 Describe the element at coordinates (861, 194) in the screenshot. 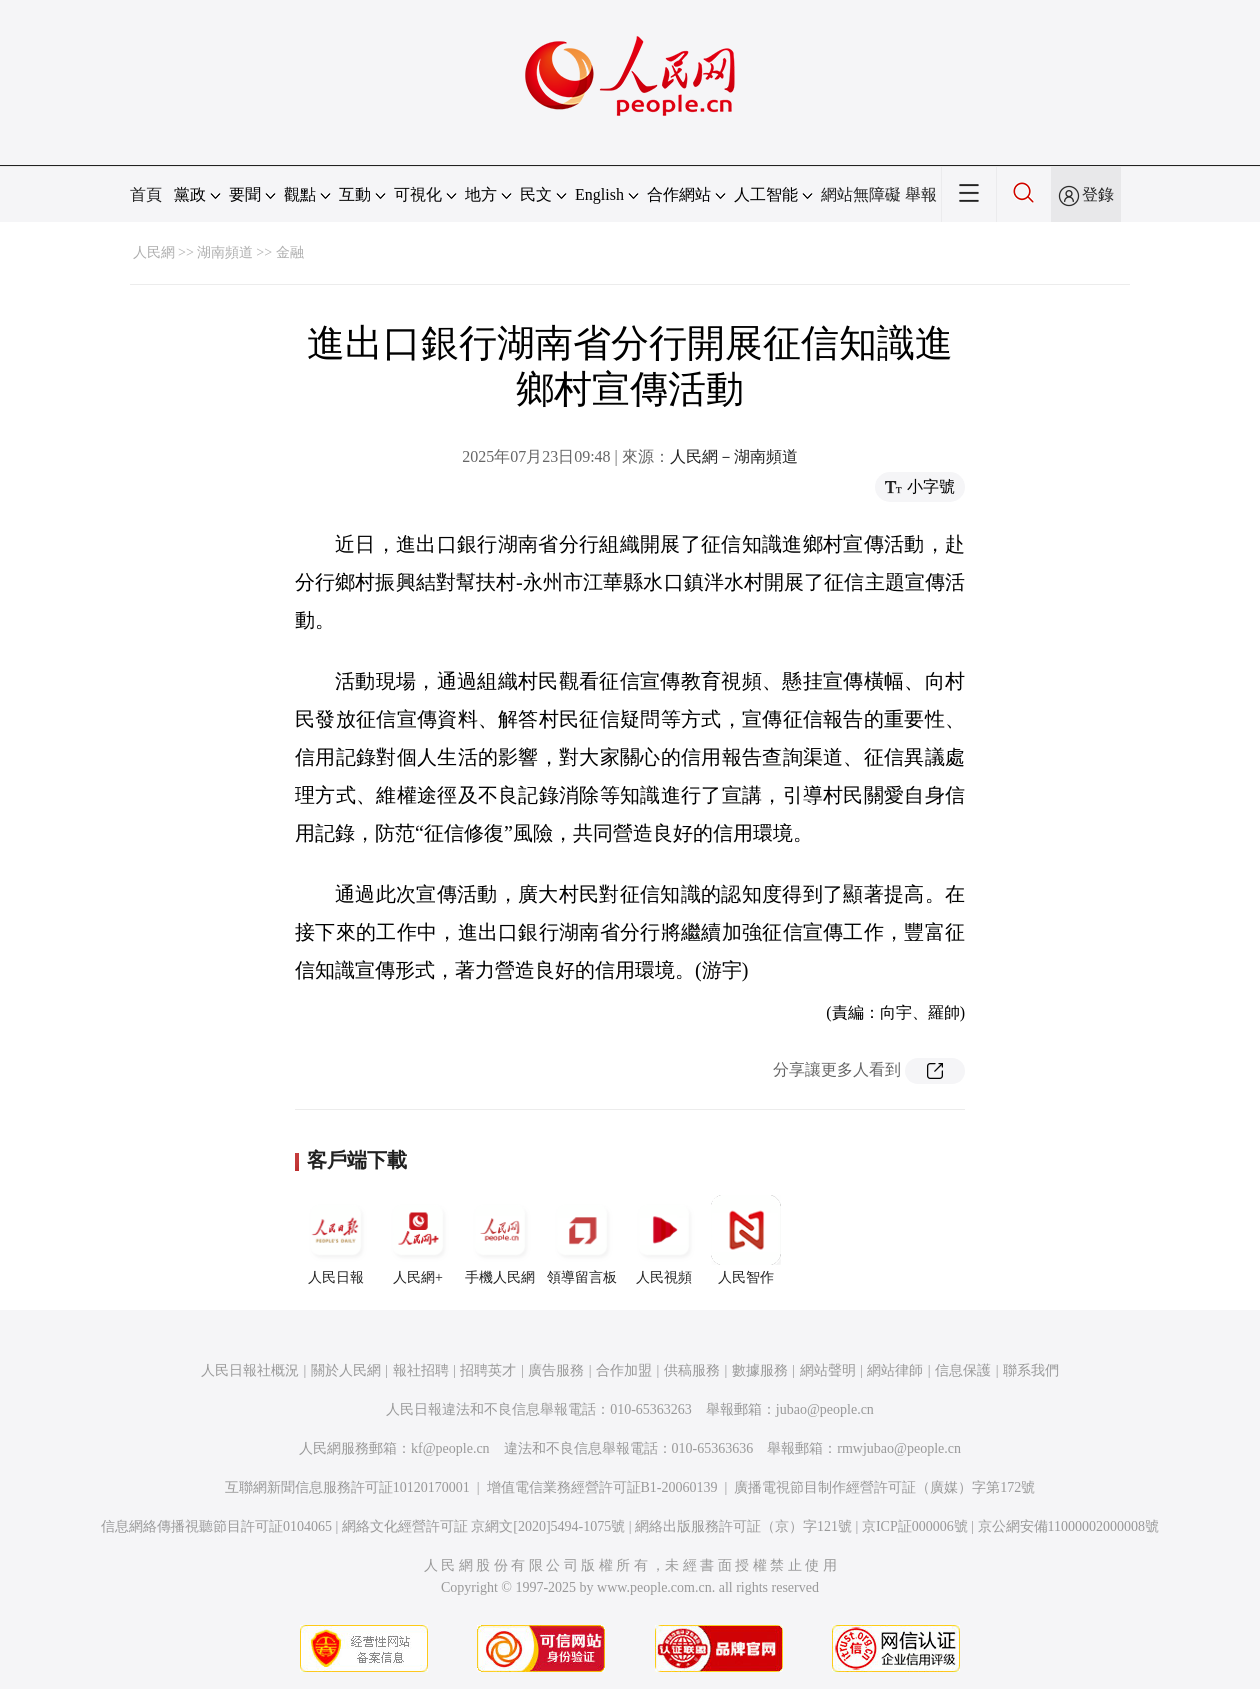

I see `網站無障礙` at that location.